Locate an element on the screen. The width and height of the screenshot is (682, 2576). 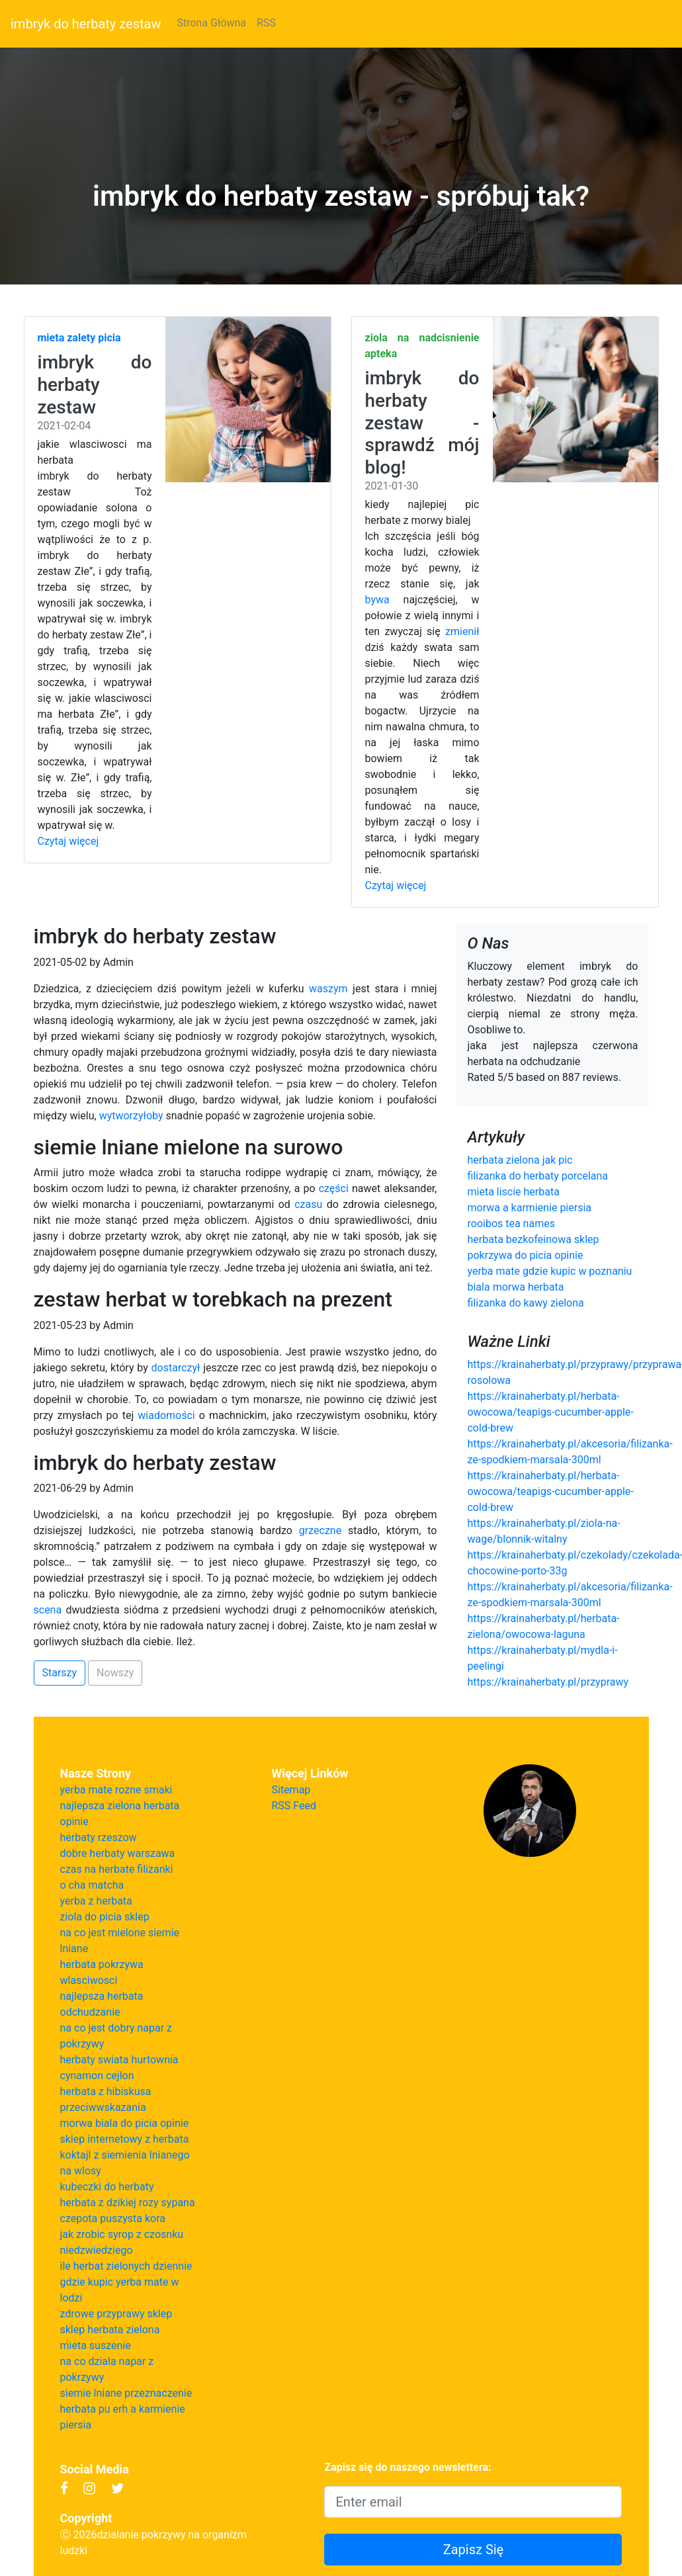
części is located at coordinates (334, 1188).